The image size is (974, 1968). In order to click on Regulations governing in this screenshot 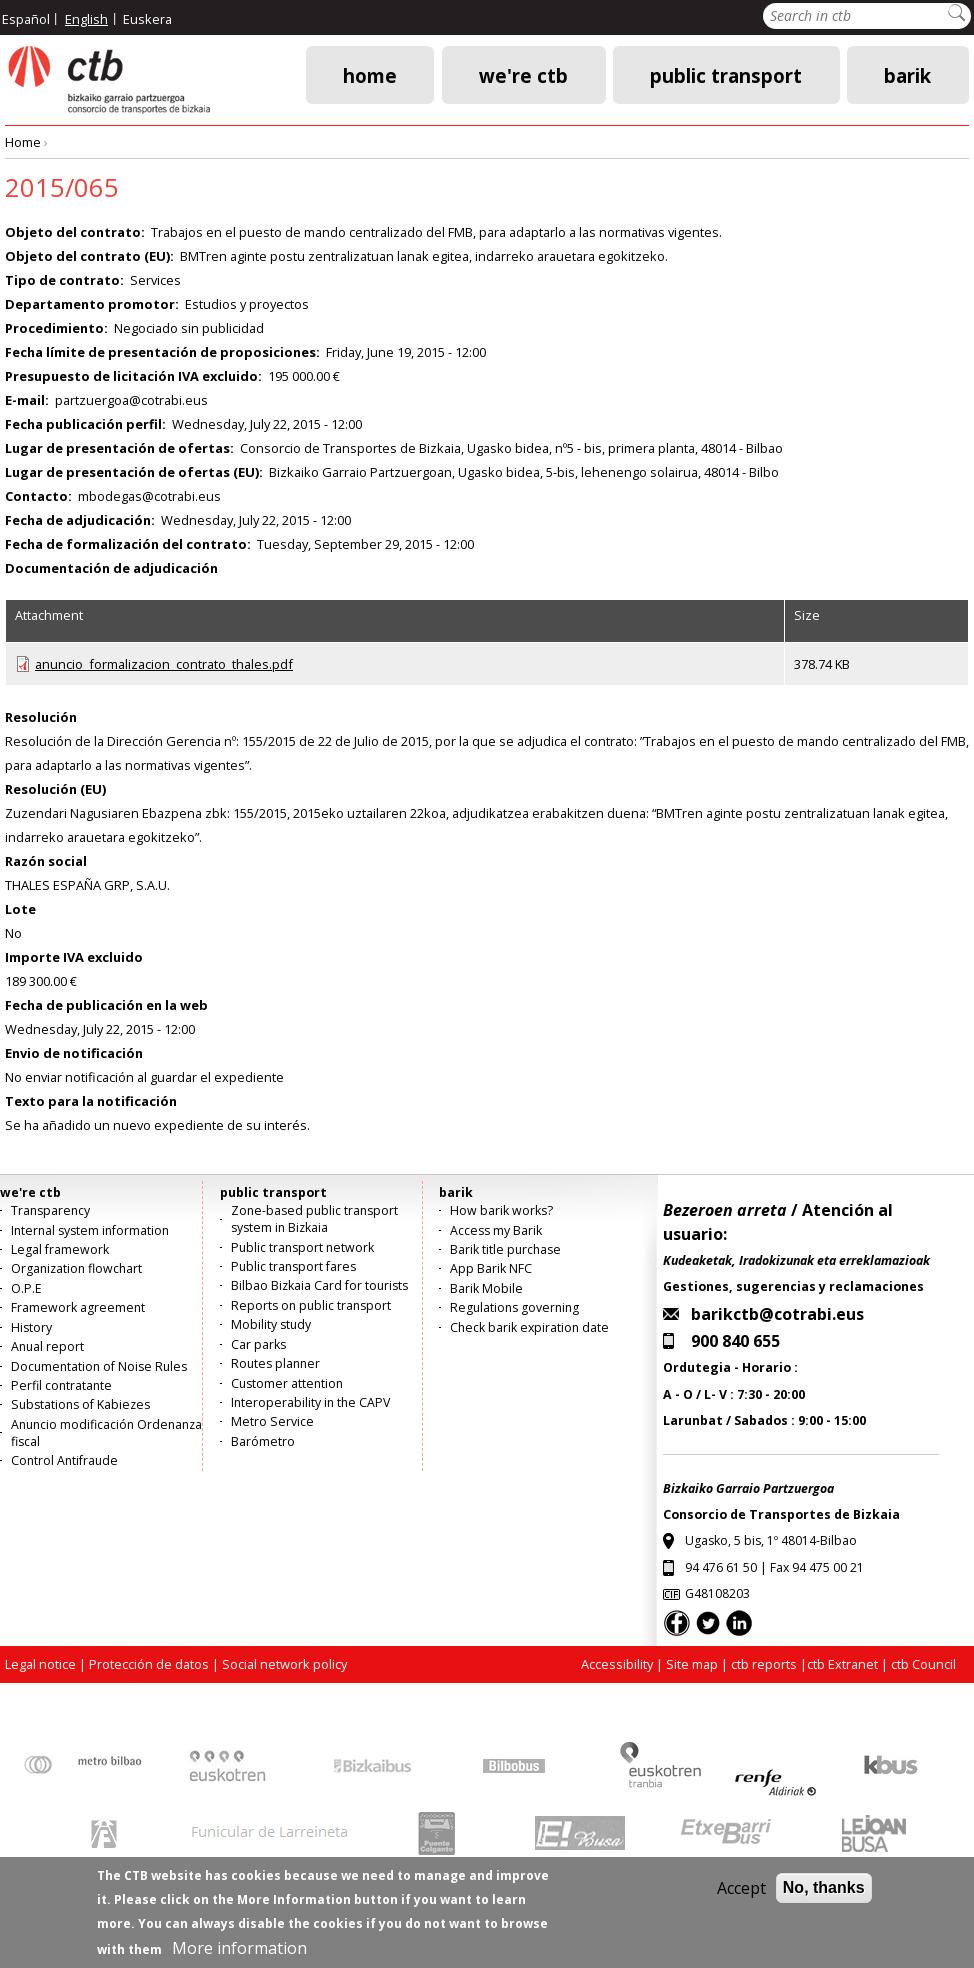, I will do `click(514, 1307)`.